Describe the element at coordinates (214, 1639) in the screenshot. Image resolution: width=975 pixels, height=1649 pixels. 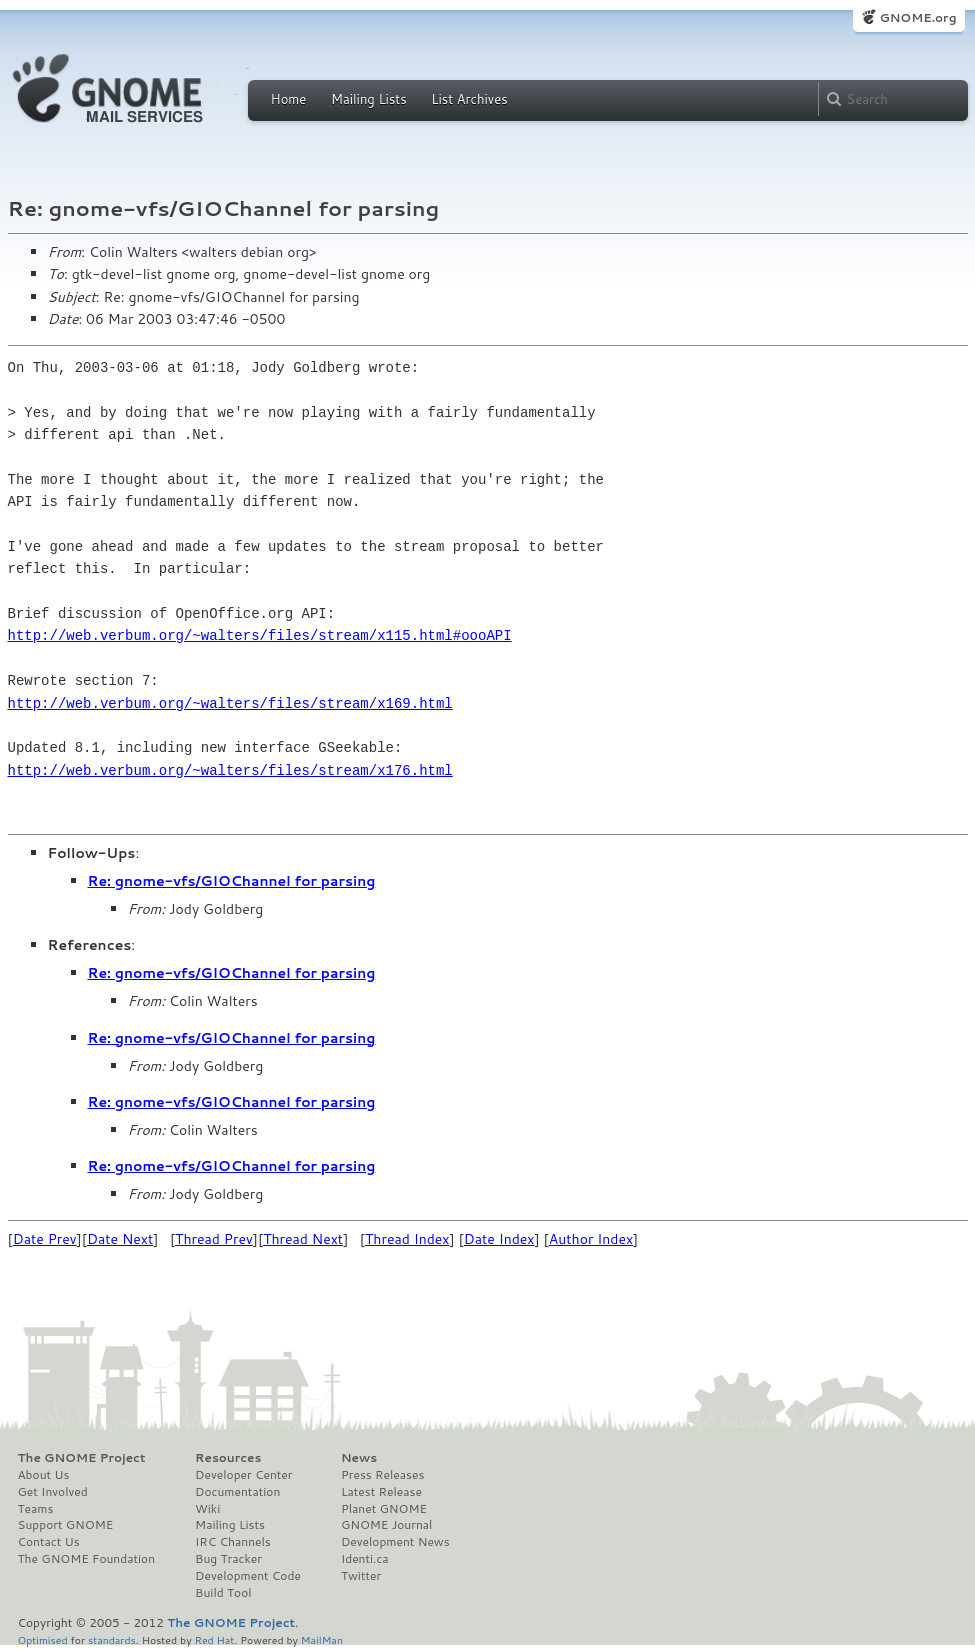
I see `Red Hat` at that location.